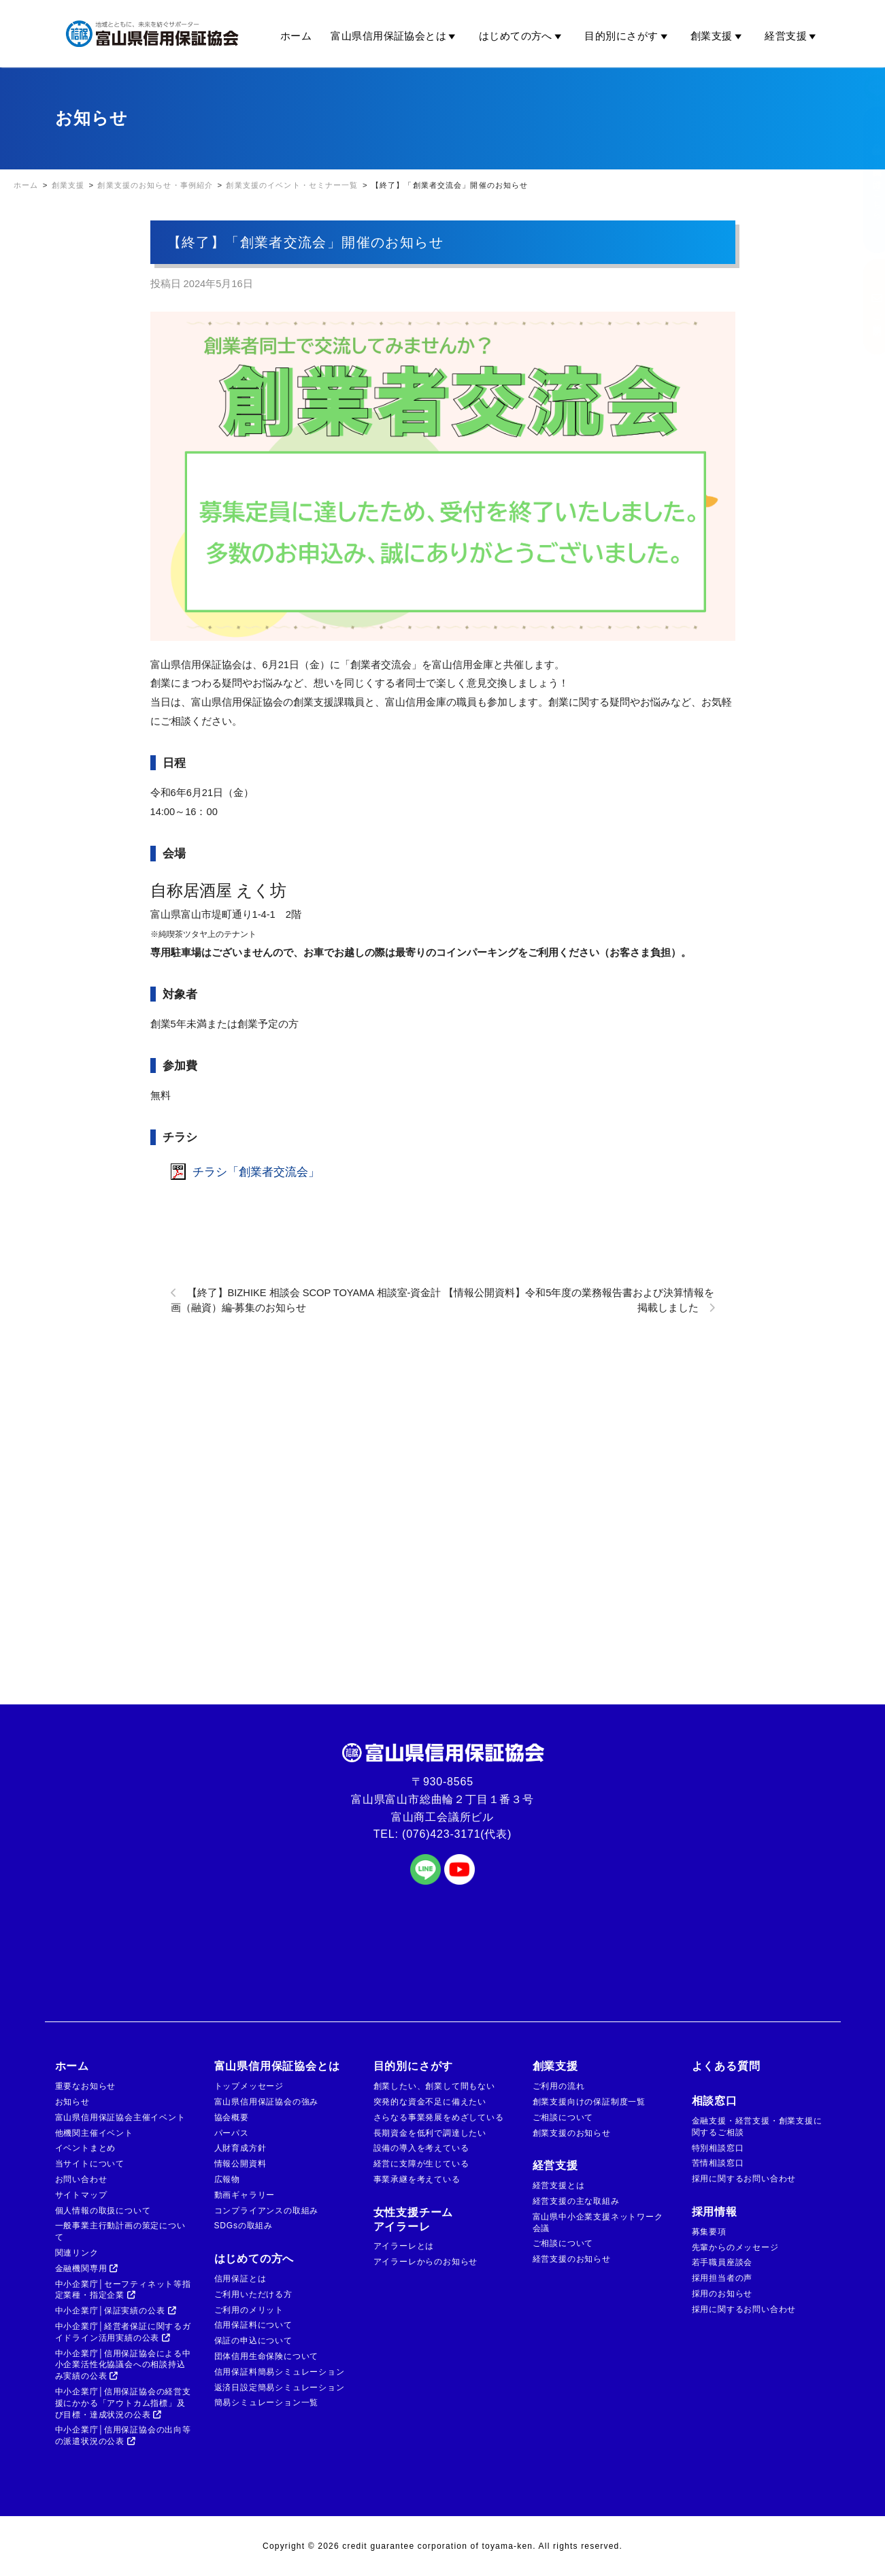  I want to click on 事業承継を考えている, so click(417, 2179).